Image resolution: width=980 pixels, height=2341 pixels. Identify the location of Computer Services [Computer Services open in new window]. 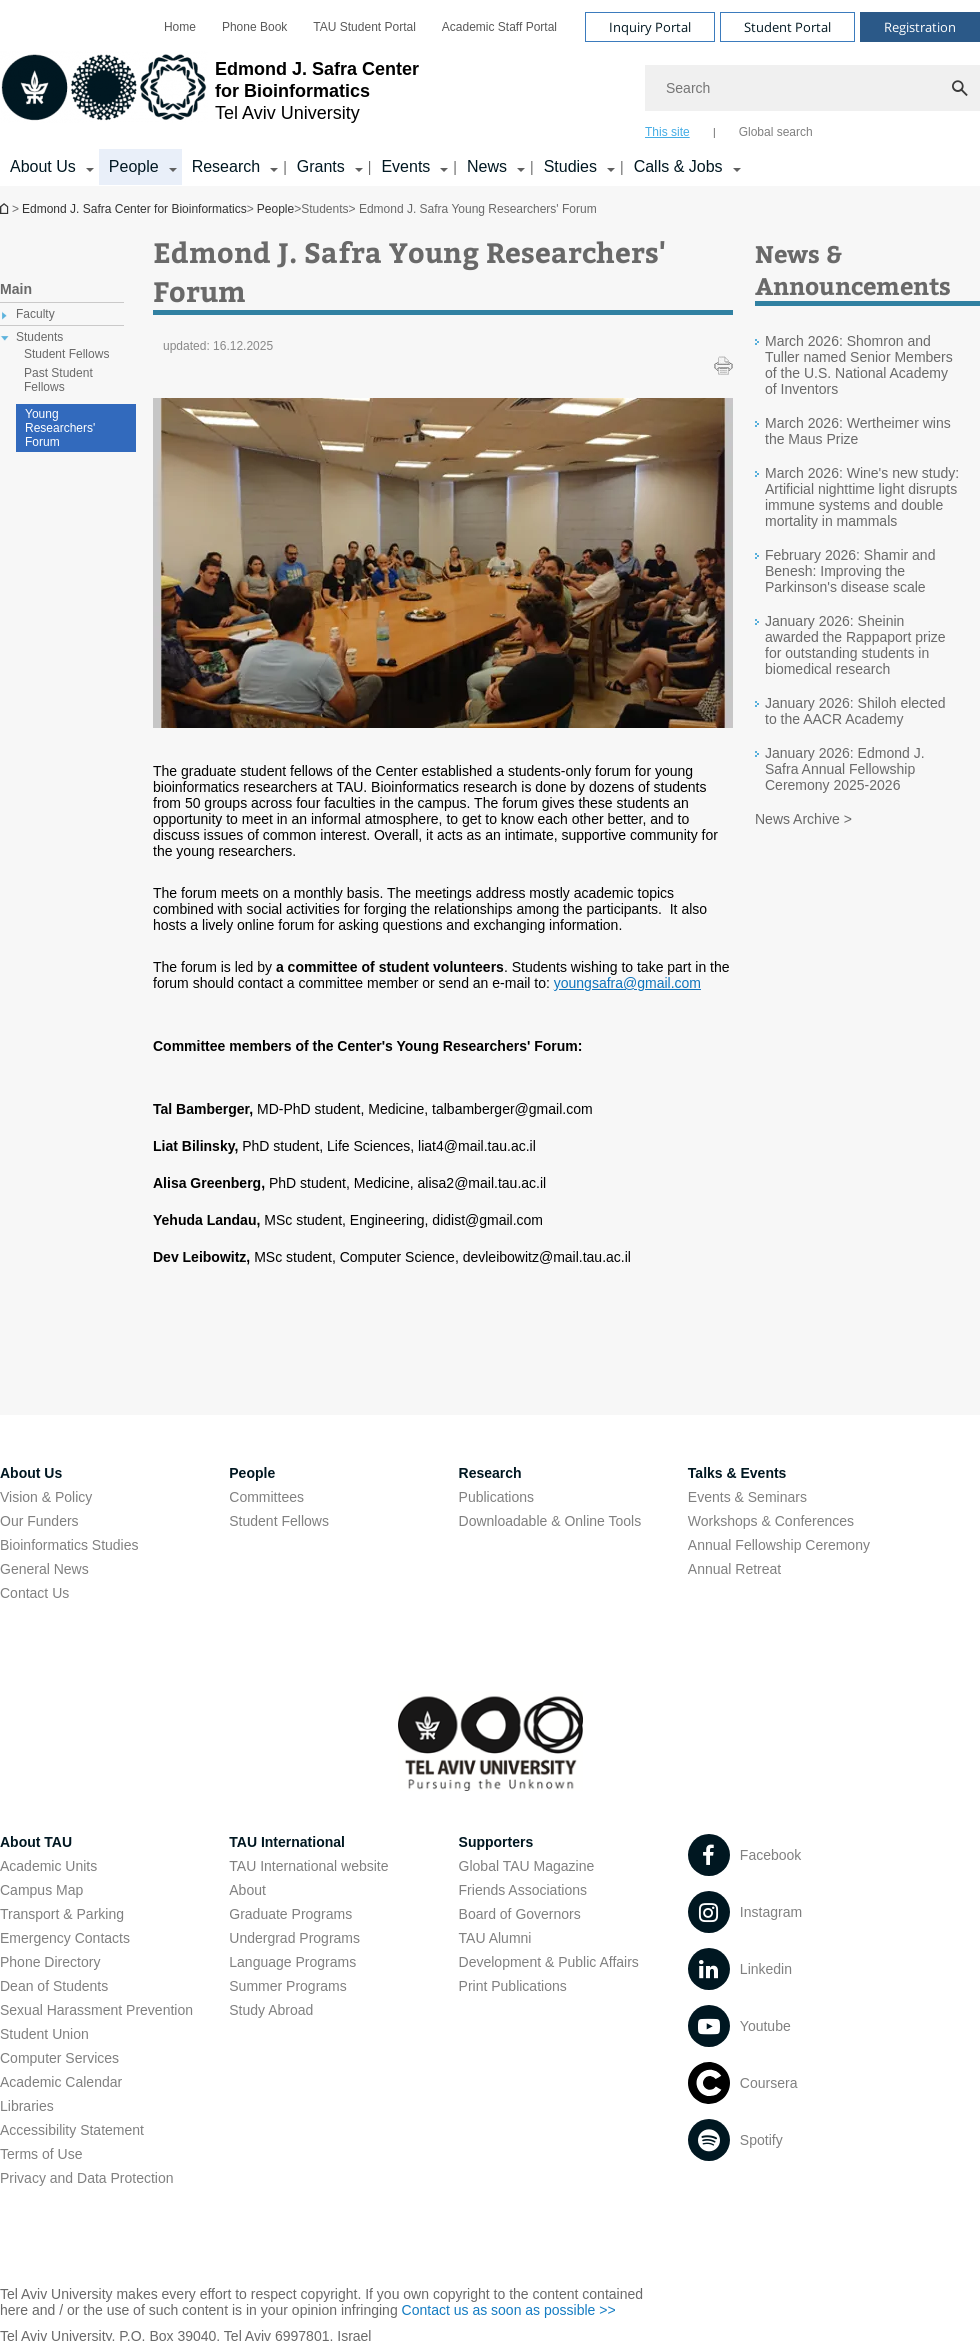
(59, 2058).